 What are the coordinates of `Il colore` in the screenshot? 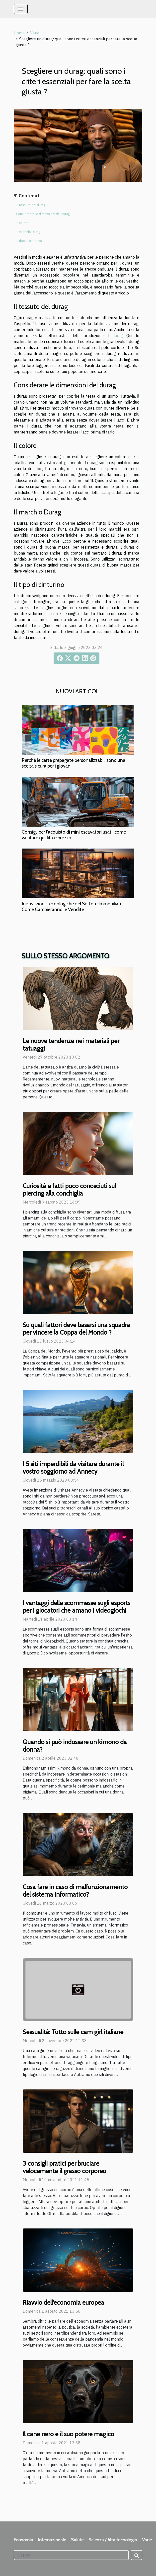 It's located at (22, 222).